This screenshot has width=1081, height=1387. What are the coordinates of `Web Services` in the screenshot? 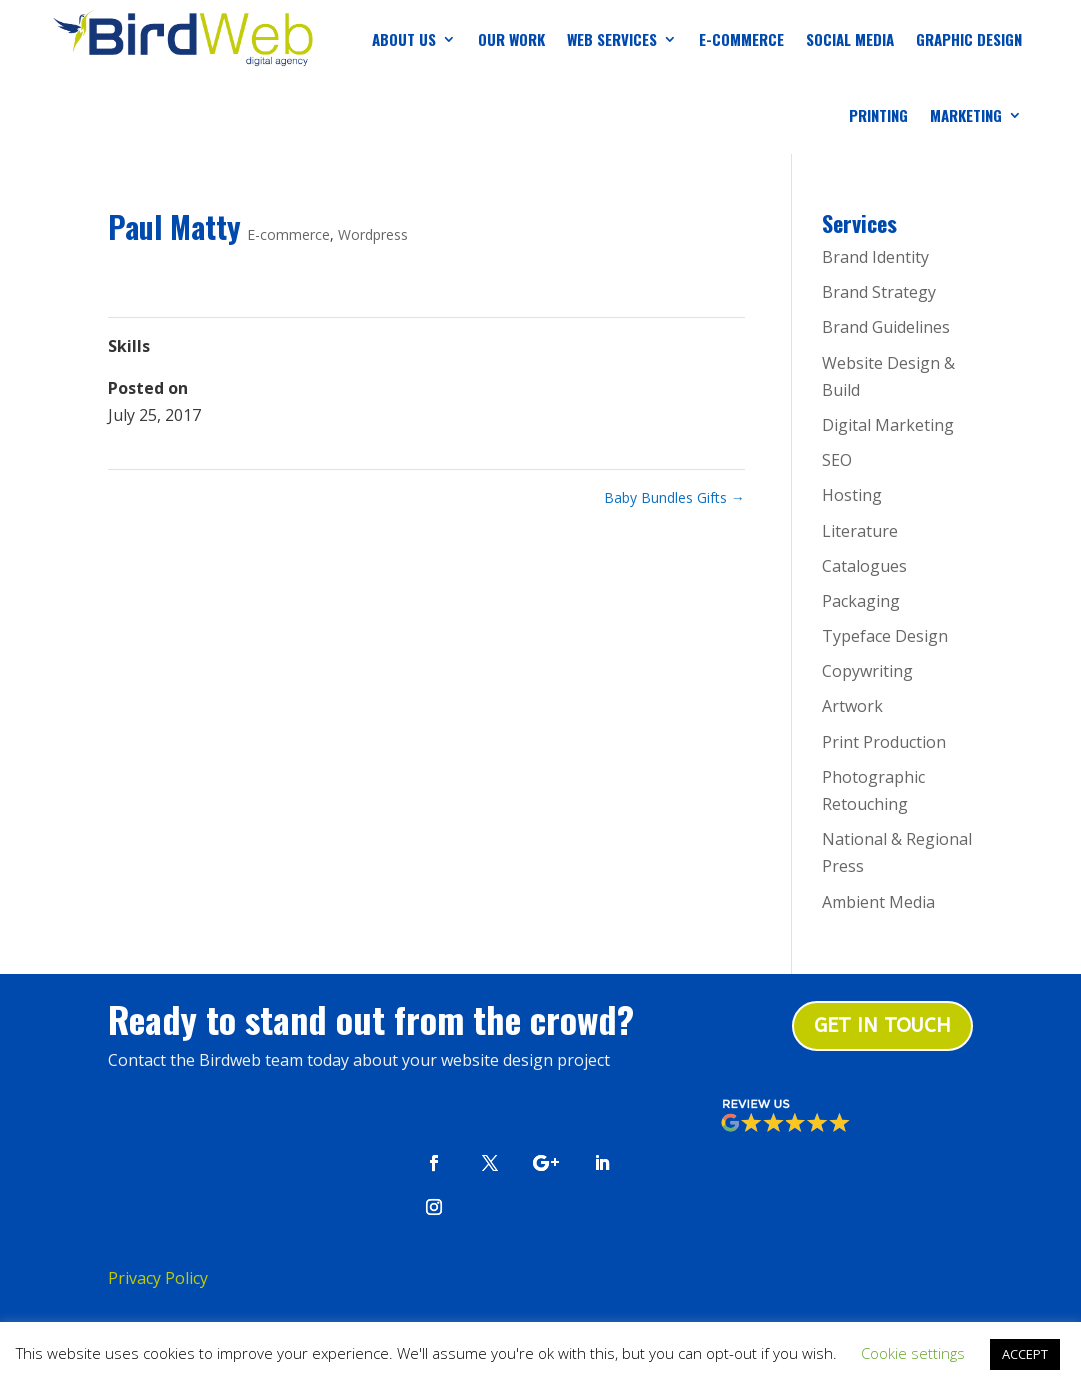 It's located at (612, 39).